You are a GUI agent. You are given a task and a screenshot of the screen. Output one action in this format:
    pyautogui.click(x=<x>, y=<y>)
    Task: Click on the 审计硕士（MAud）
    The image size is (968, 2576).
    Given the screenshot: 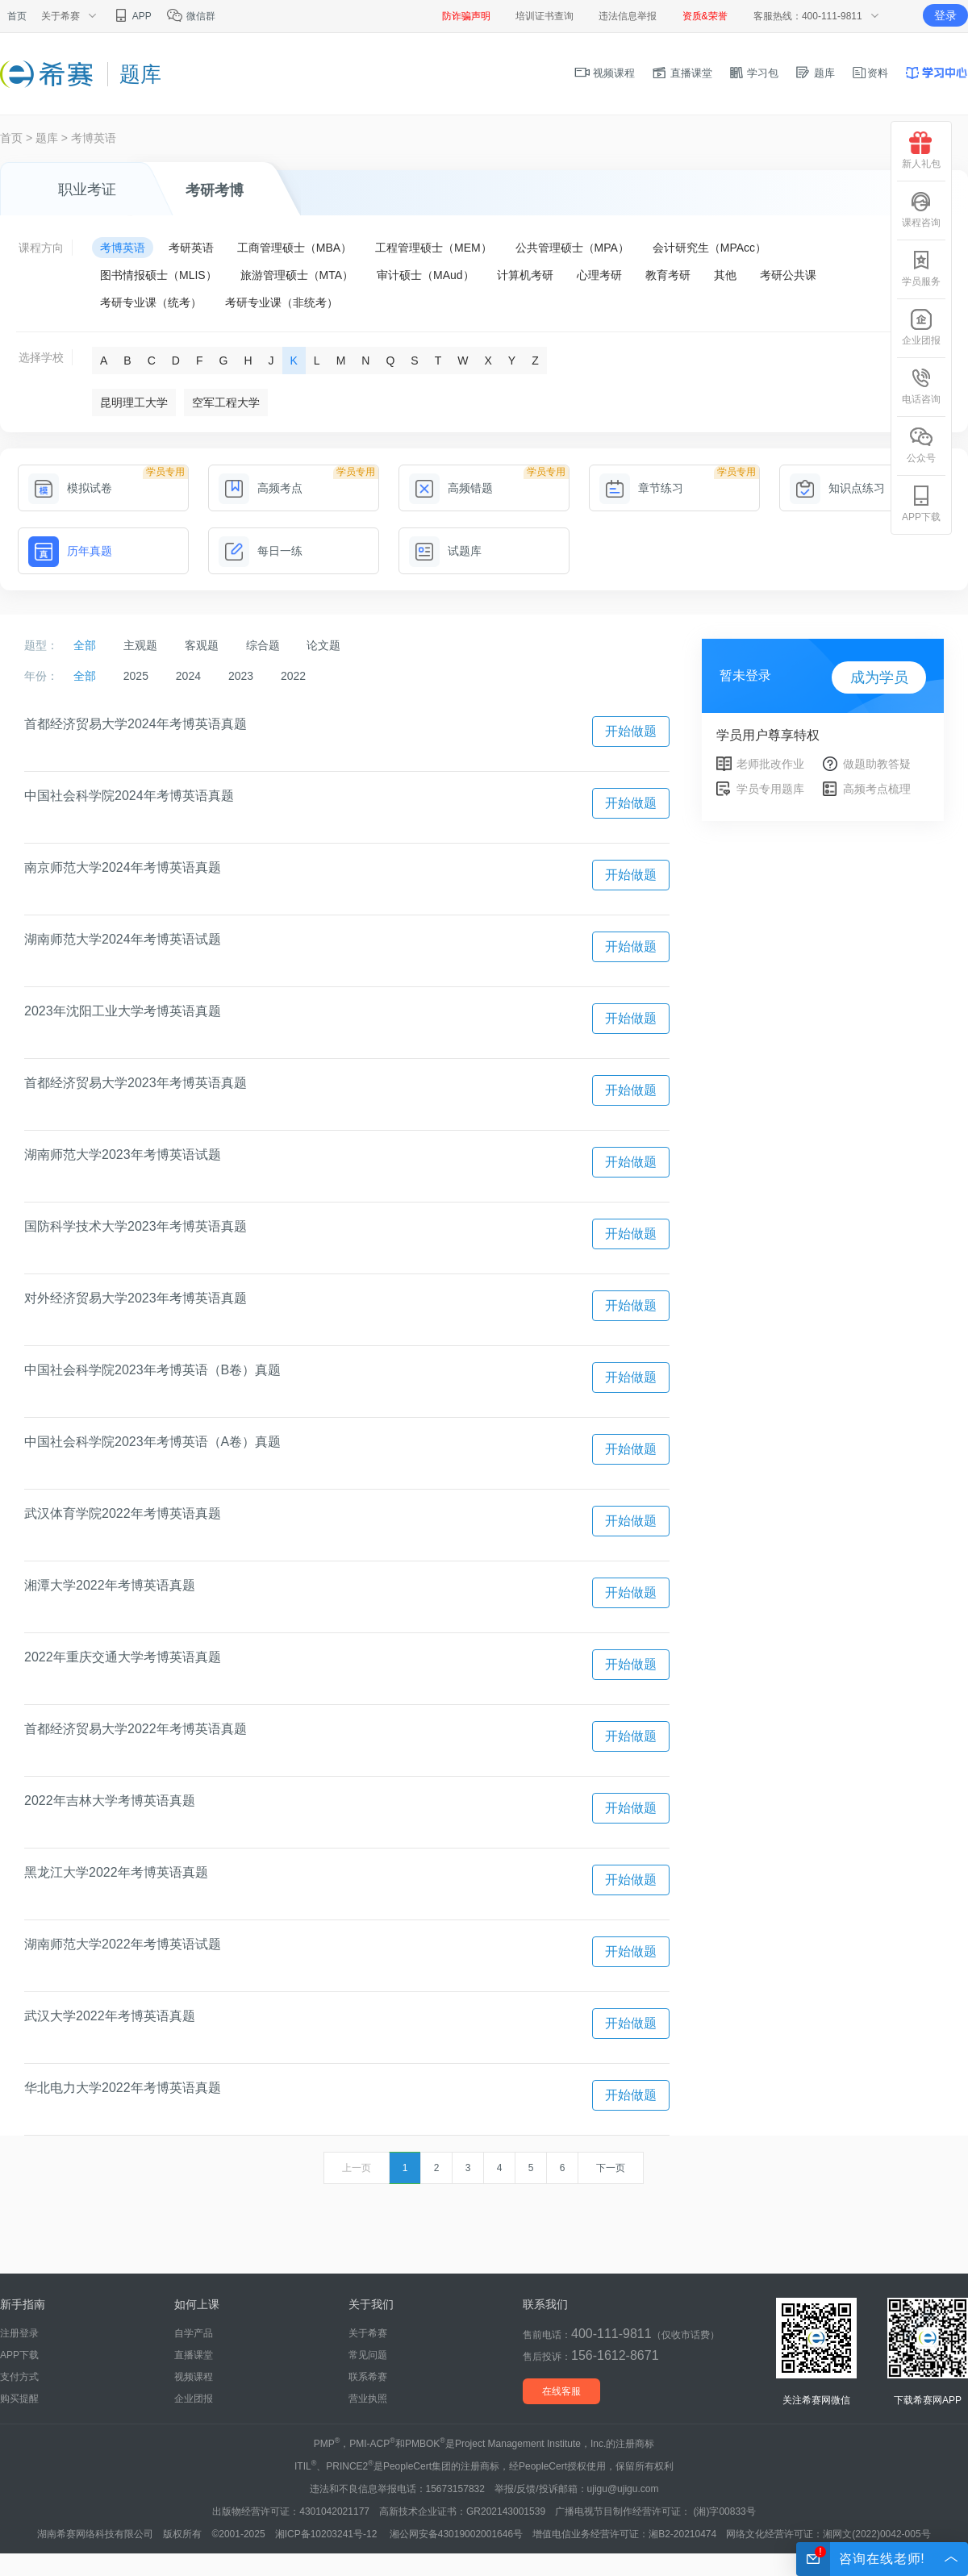 What is the action you would take?
    pyautogui.click(x=425, y=275)
    